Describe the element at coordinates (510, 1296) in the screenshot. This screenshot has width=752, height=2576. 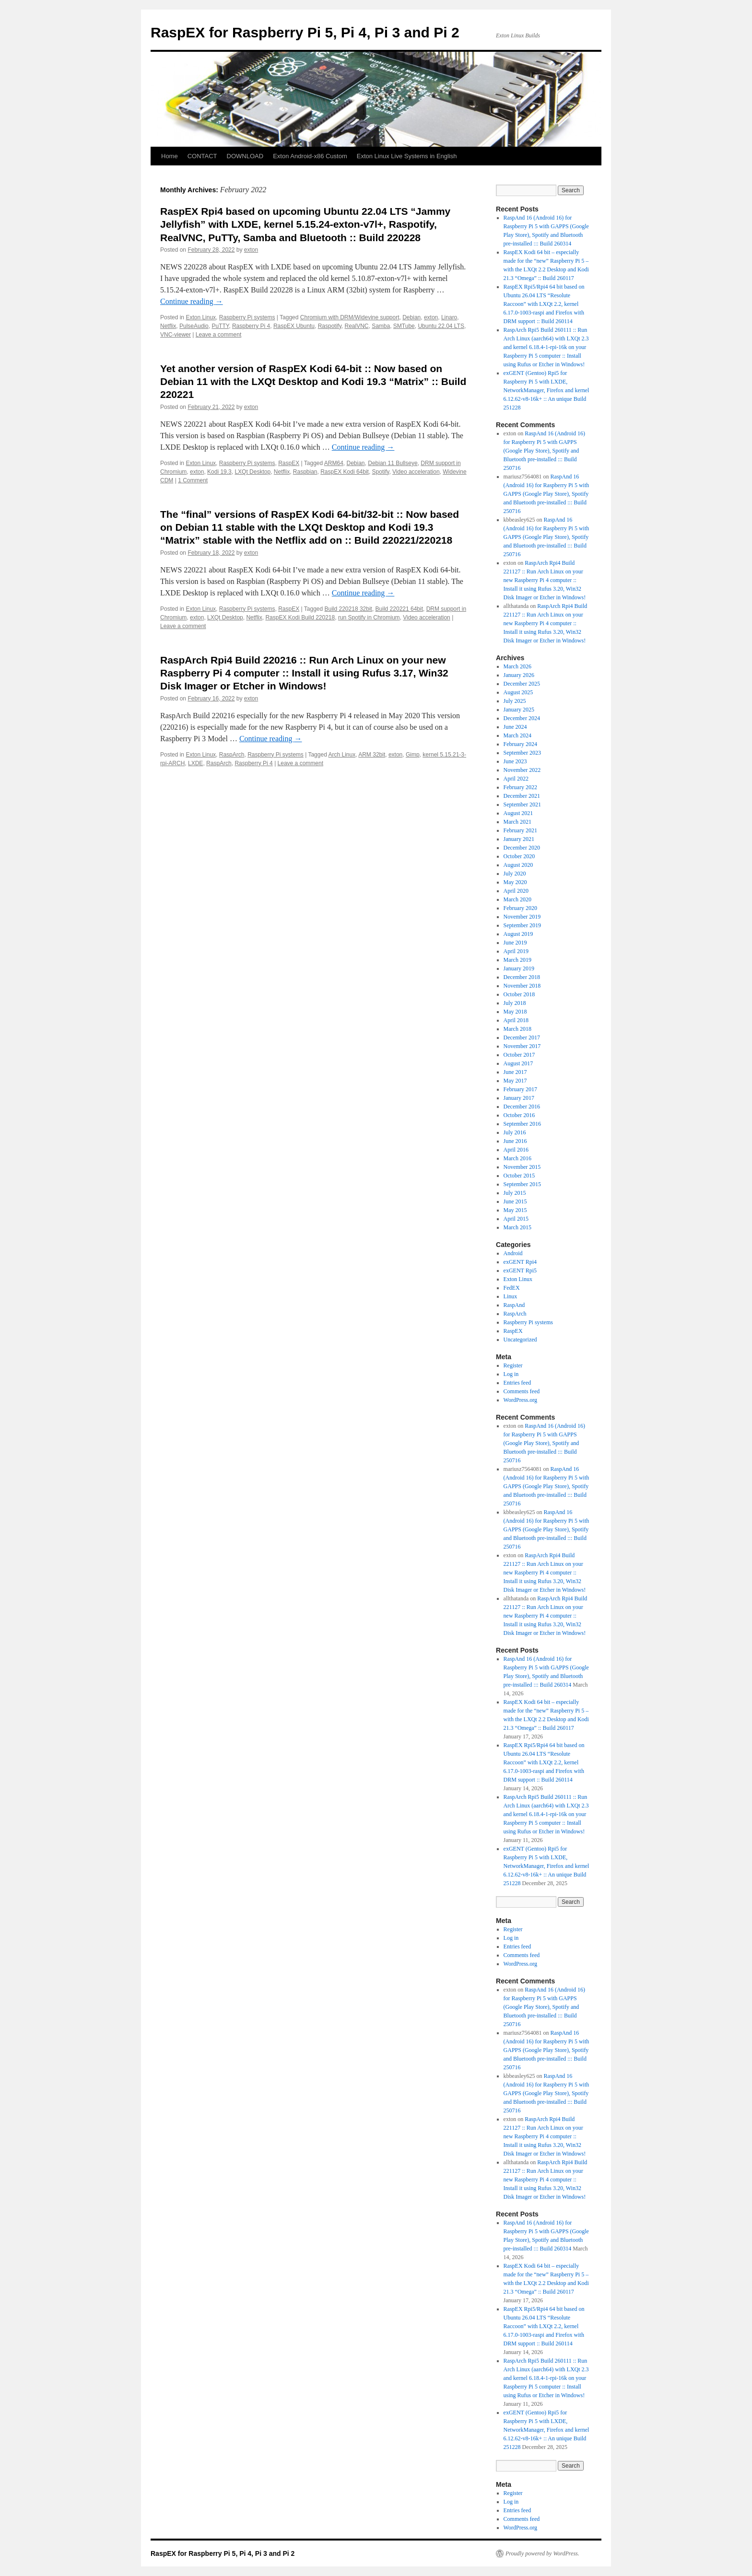
I see `Linux` at that location.